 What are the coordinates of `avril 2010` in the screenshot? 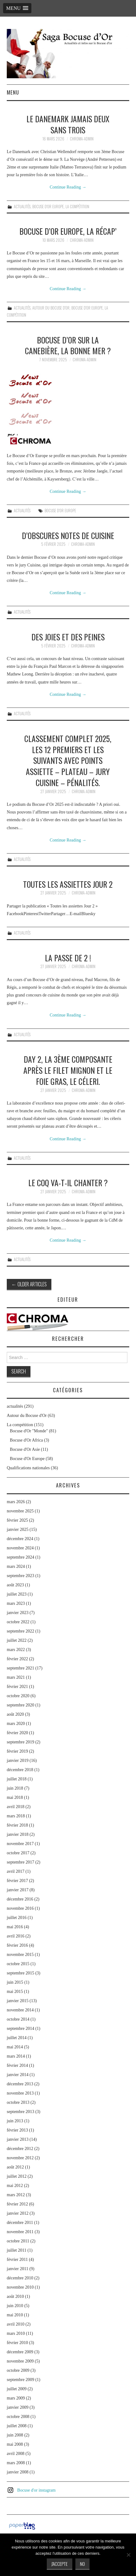 It's located at (15, 2324).